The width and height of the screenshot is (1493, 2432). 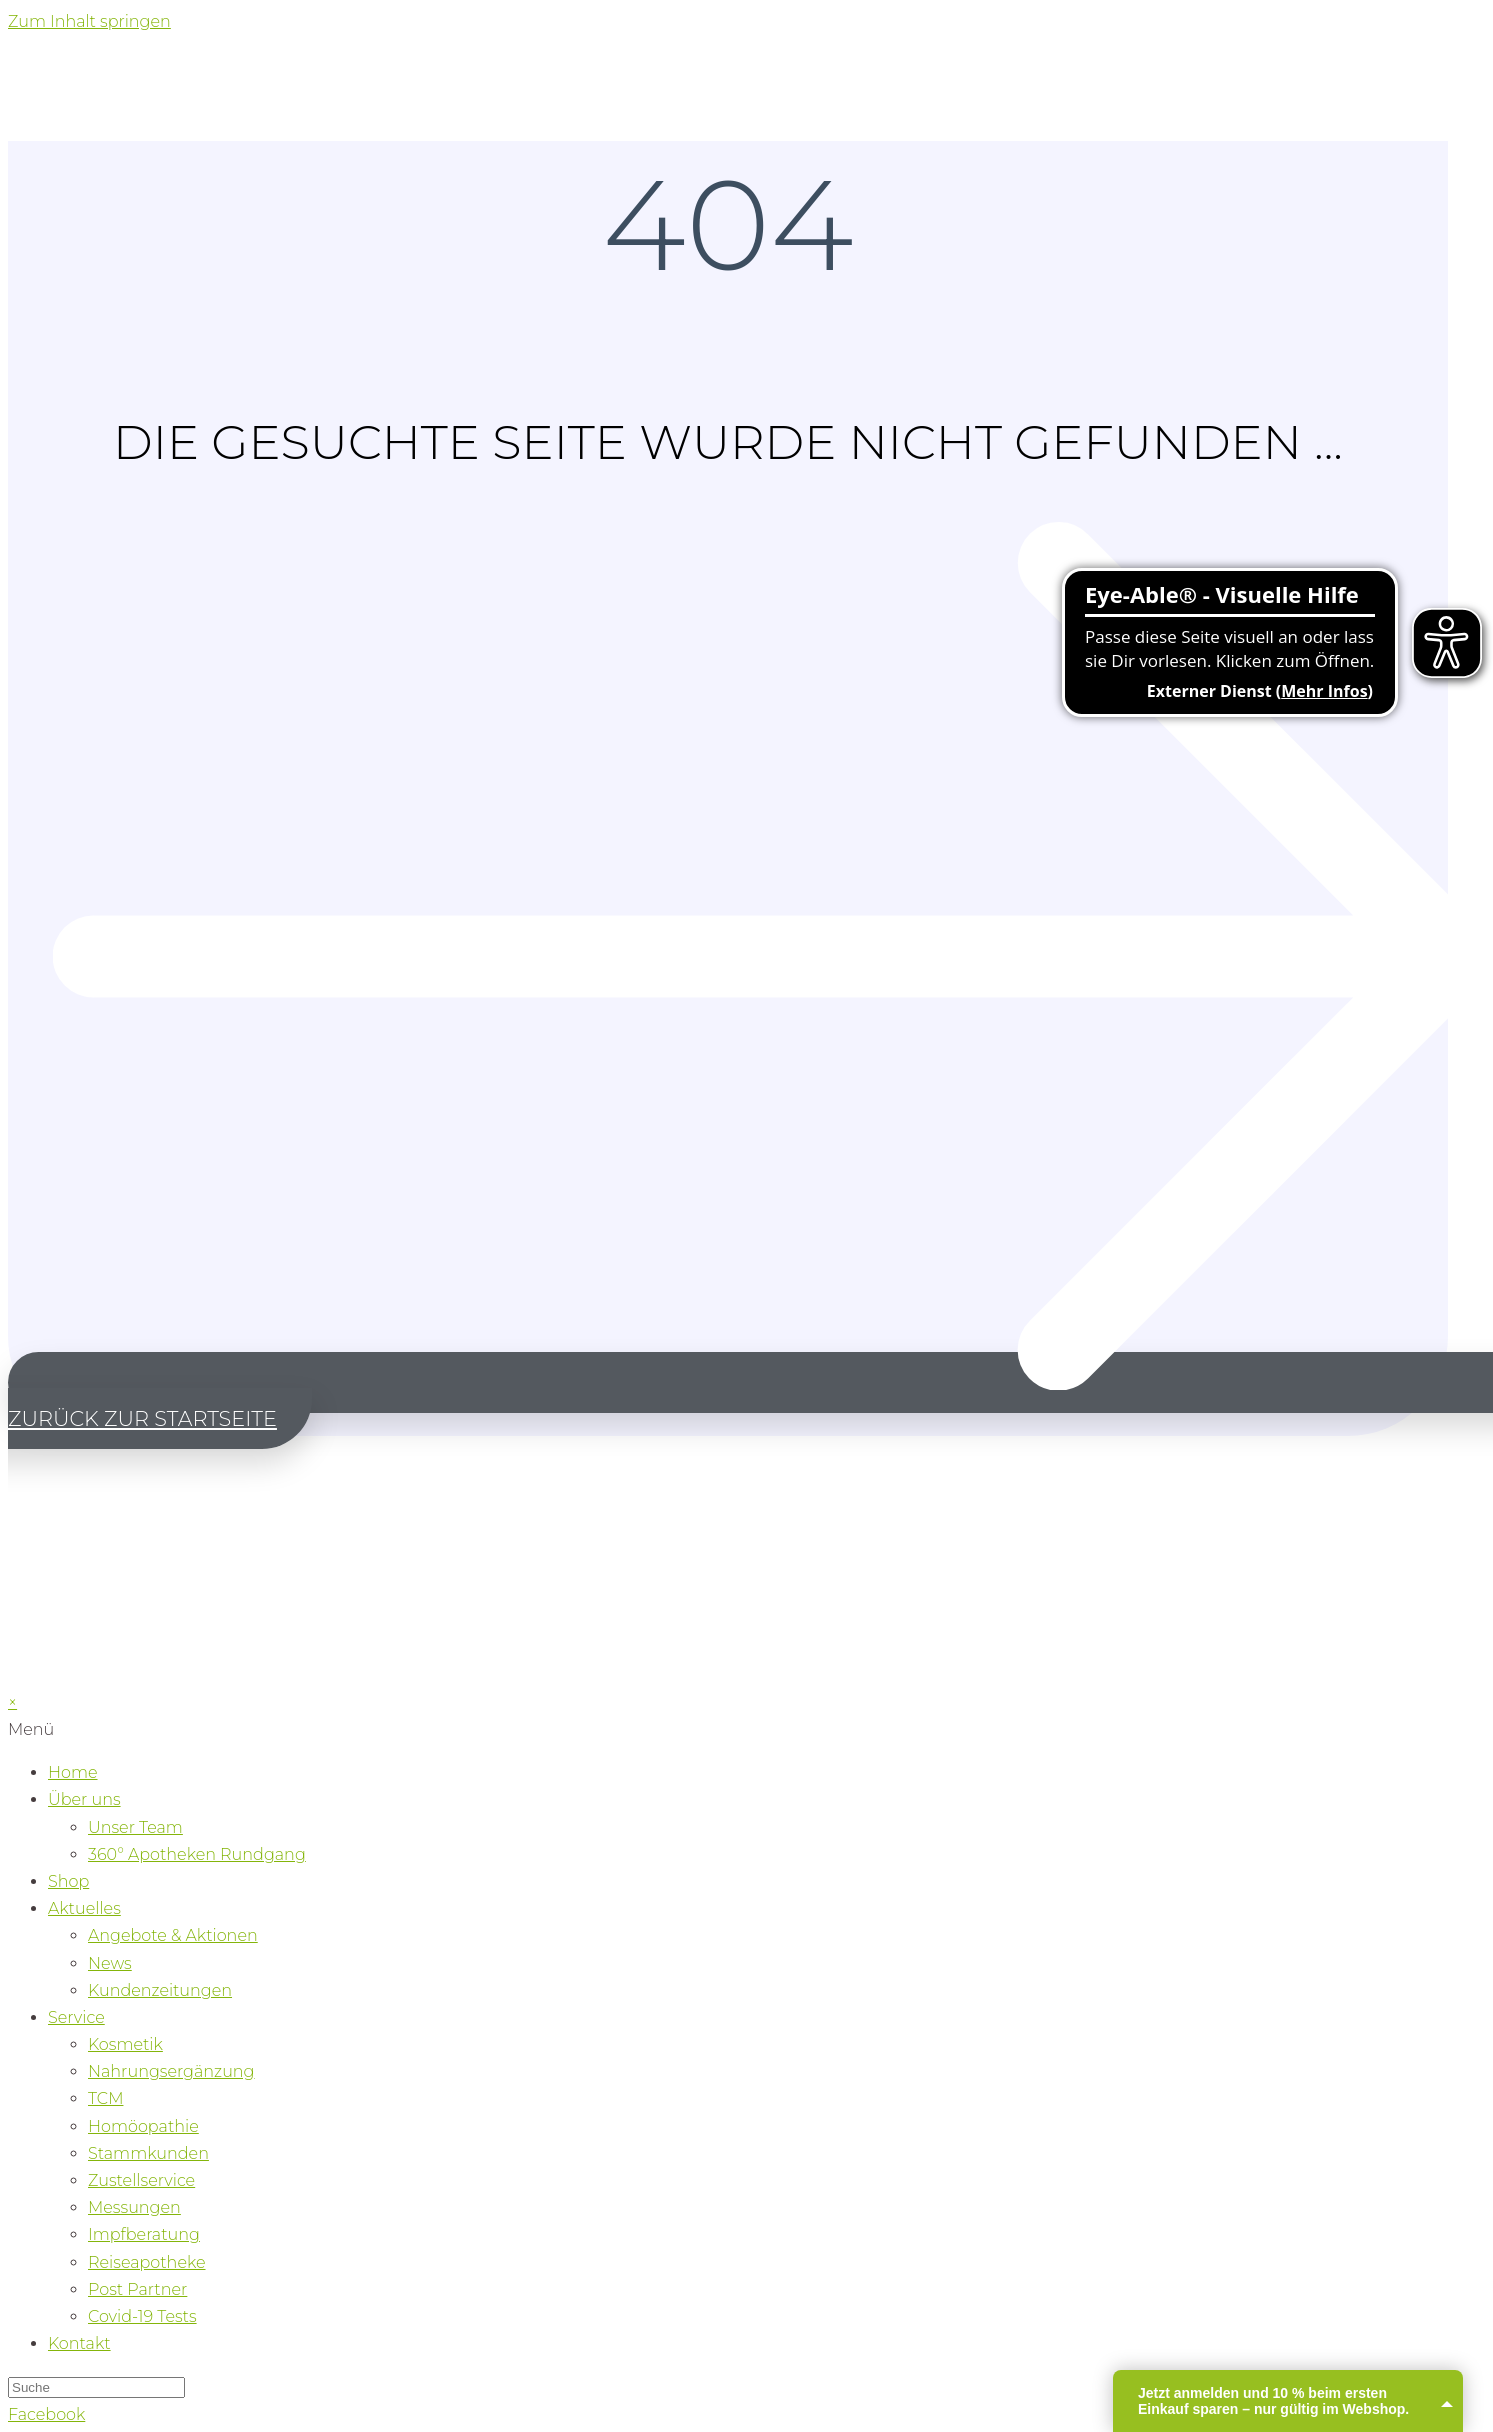 What do you see at coordinates (105, 2098) in the screenshot?
I see `TCM` at bounding box center [105, 2098].